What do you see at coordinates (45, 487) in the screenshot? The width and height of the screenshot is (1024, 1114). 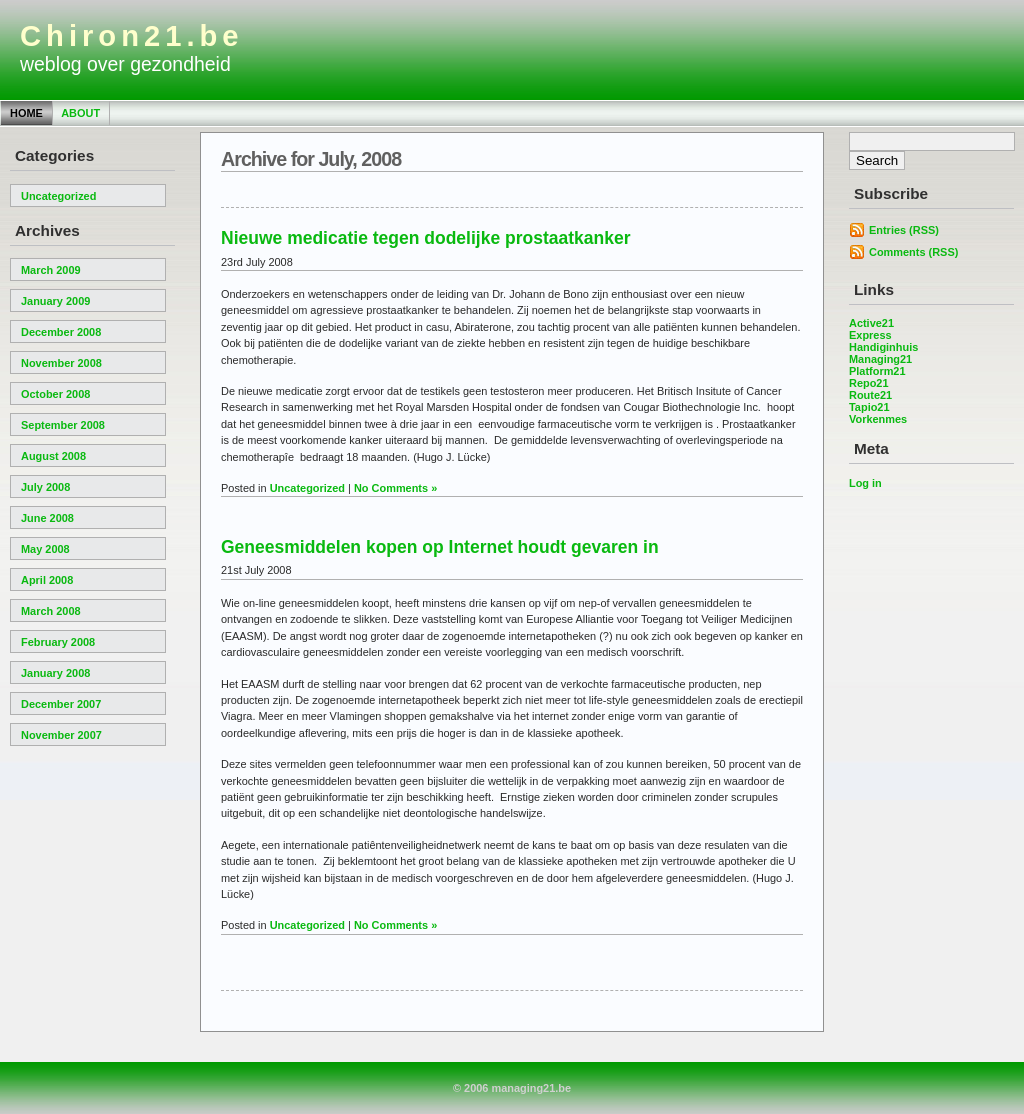 I see `July 2008` at bounding box center [45, 487].